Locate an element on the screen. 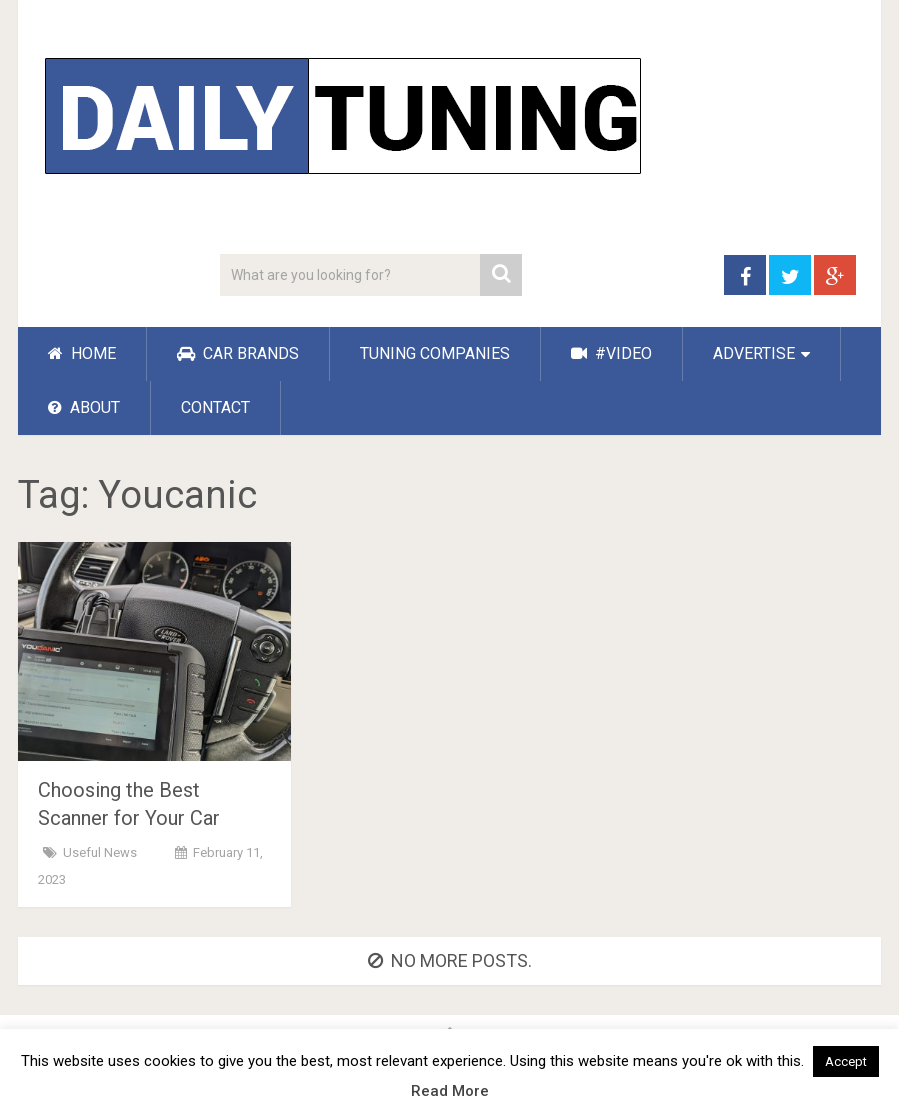 This screenshot has height=1117, width=899. CAR BRANDS is located at coordinates (238, 353).